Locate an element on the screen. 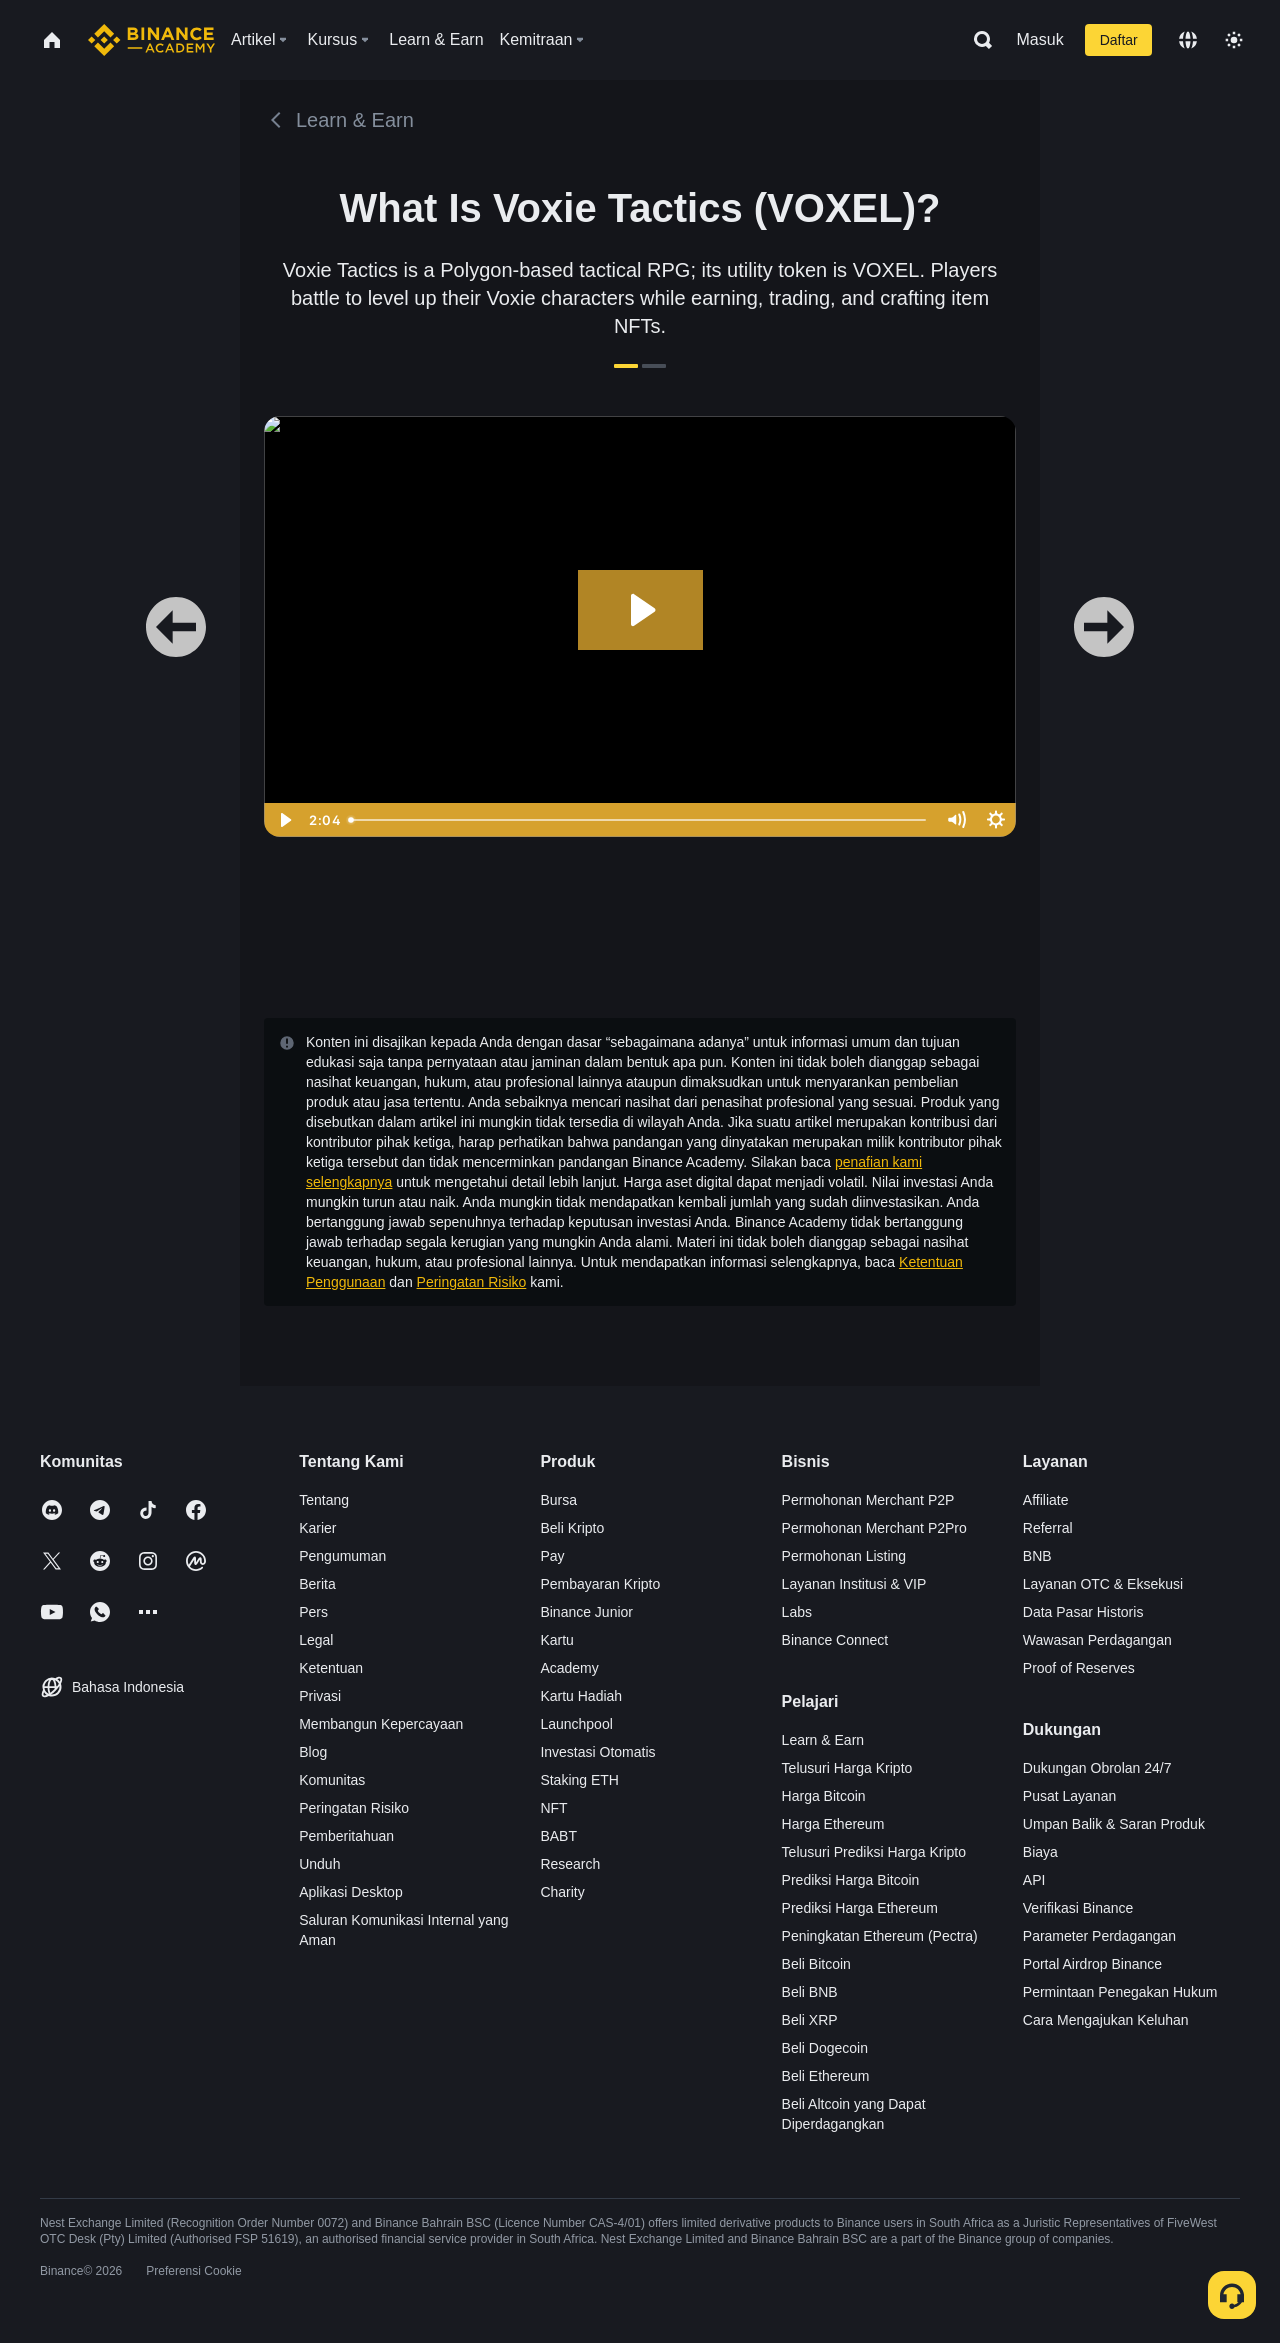 The width and height of the screenshot is (1280, 2343). Tentang is located at coordinates (324, 1500).